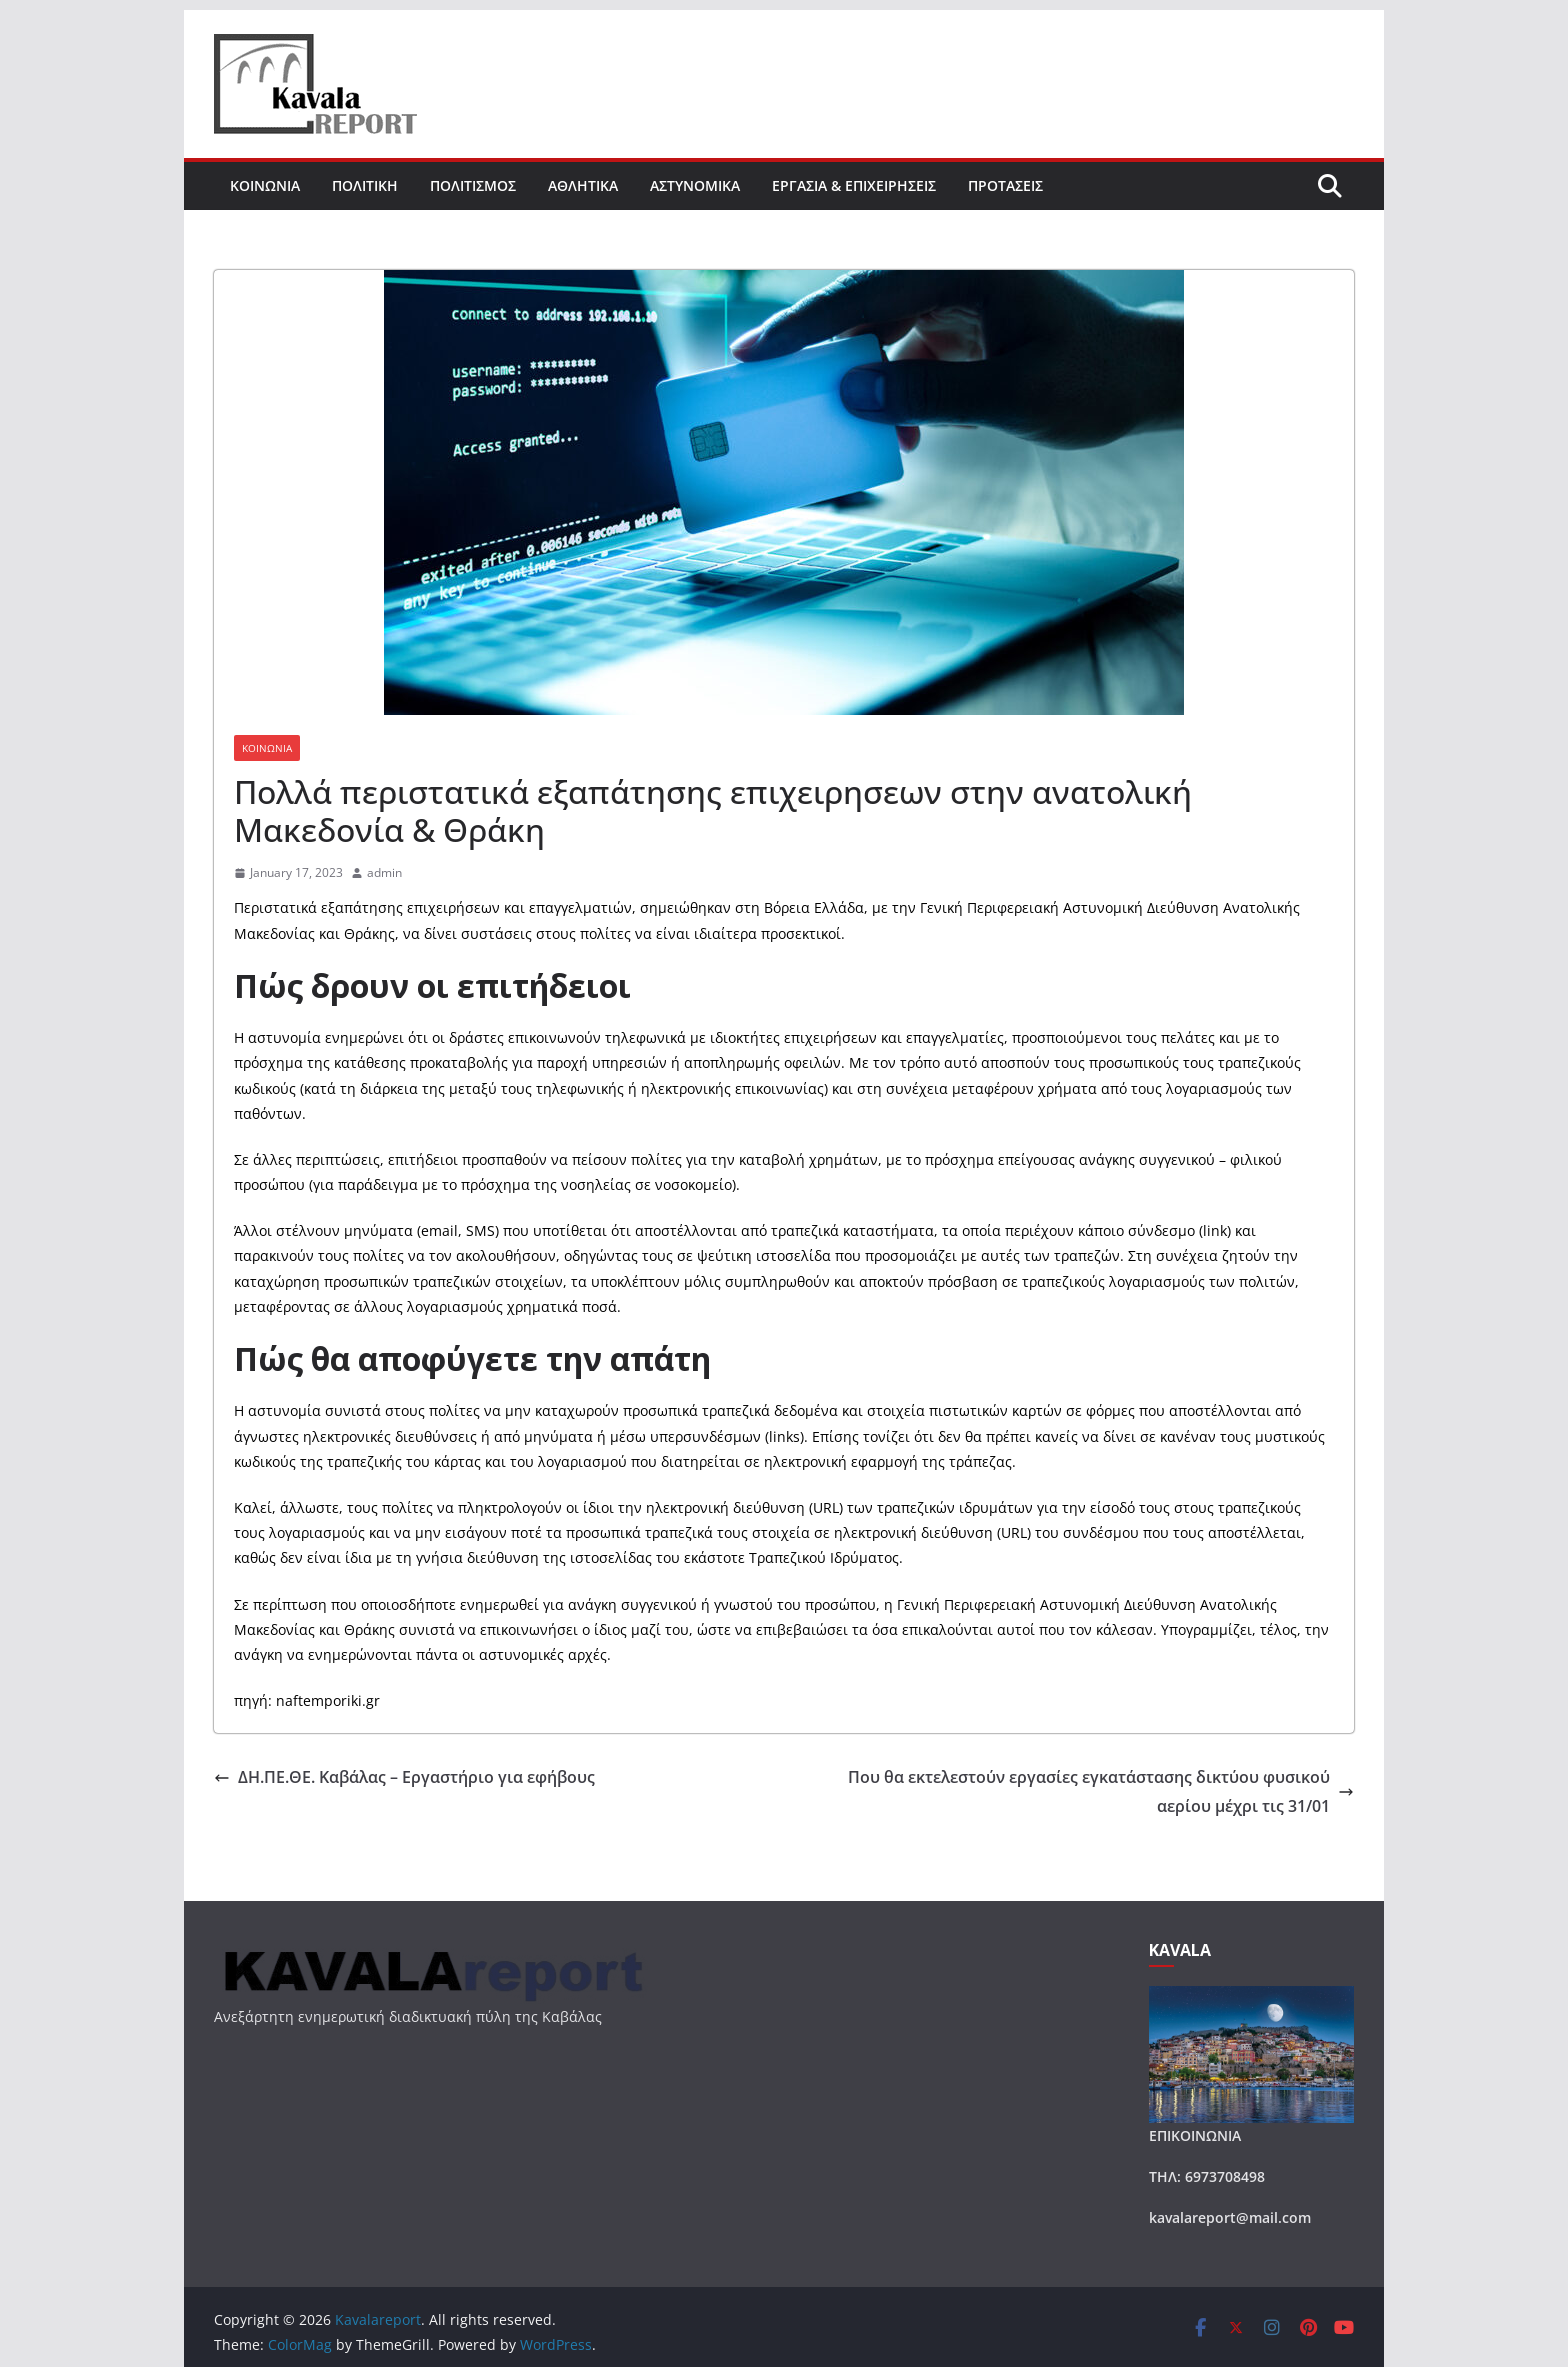 This screenshot has height=2367, width=1568. What do you see at coordinates (1101, 1791) in the screenshot?
I see `Που θα εκτελεστούν εργασίες εγκατάστασης δικτύου φυσικού αερίου μέχρι τις 31/01` at bounding box center [1101, 1791].